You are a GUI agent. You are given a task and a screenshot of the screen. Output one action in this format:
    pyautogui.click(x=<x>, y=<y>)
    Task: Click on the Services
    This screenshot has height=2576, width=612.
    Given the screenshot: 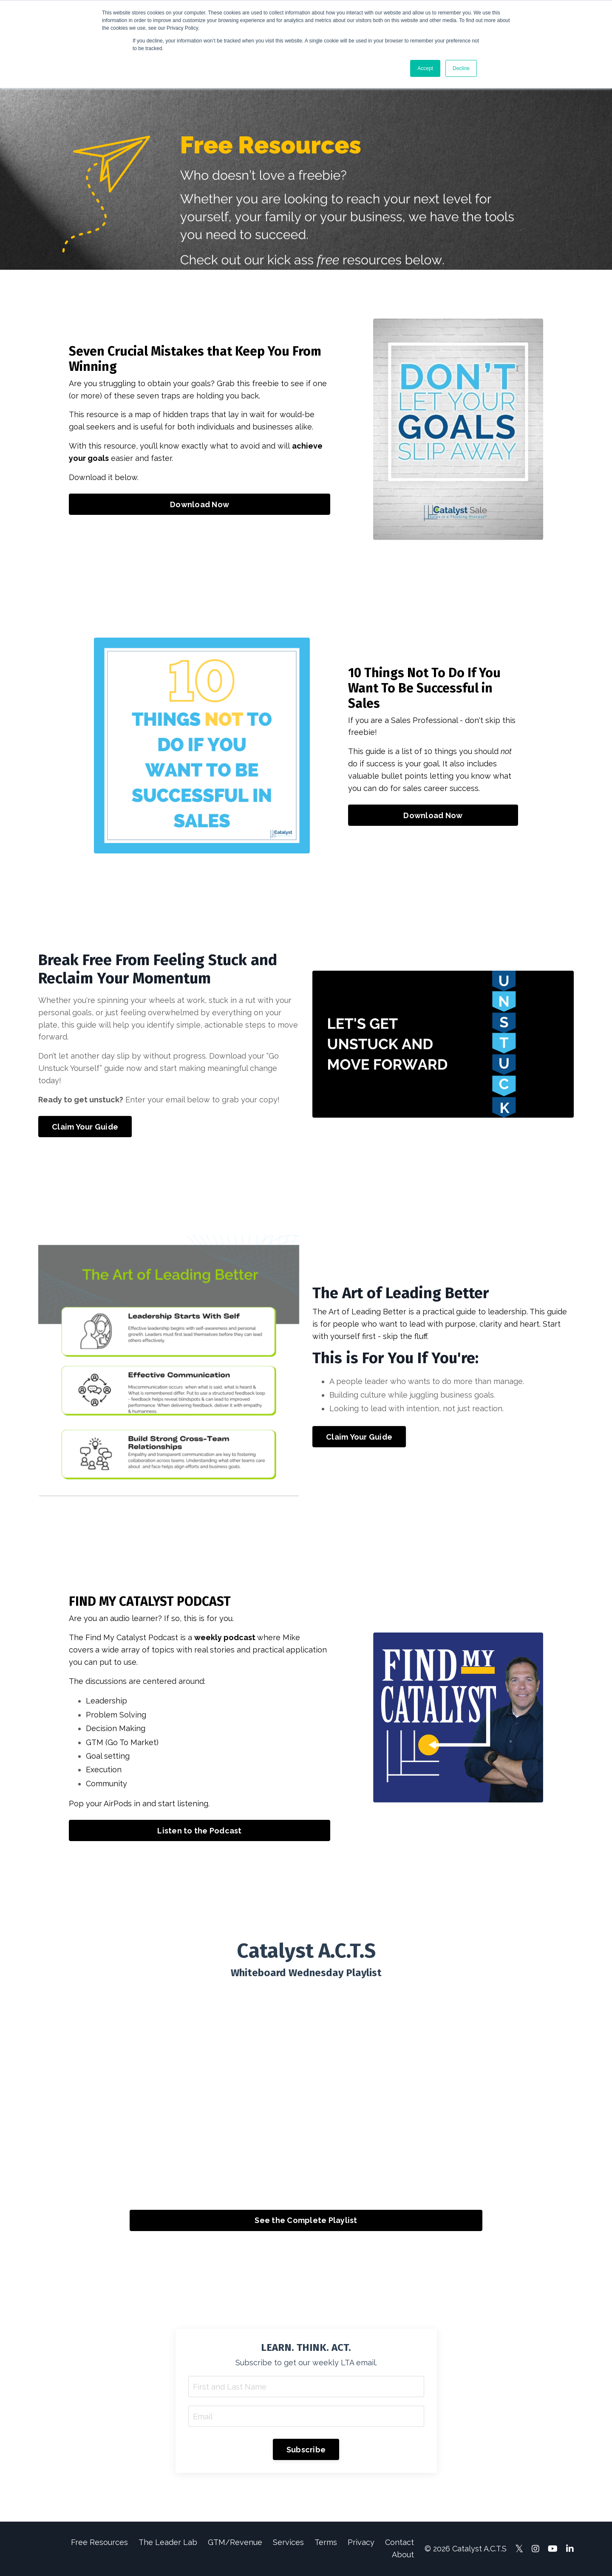 What is the action you would take?
    pyautogui.click(x=288, y=2542)
    